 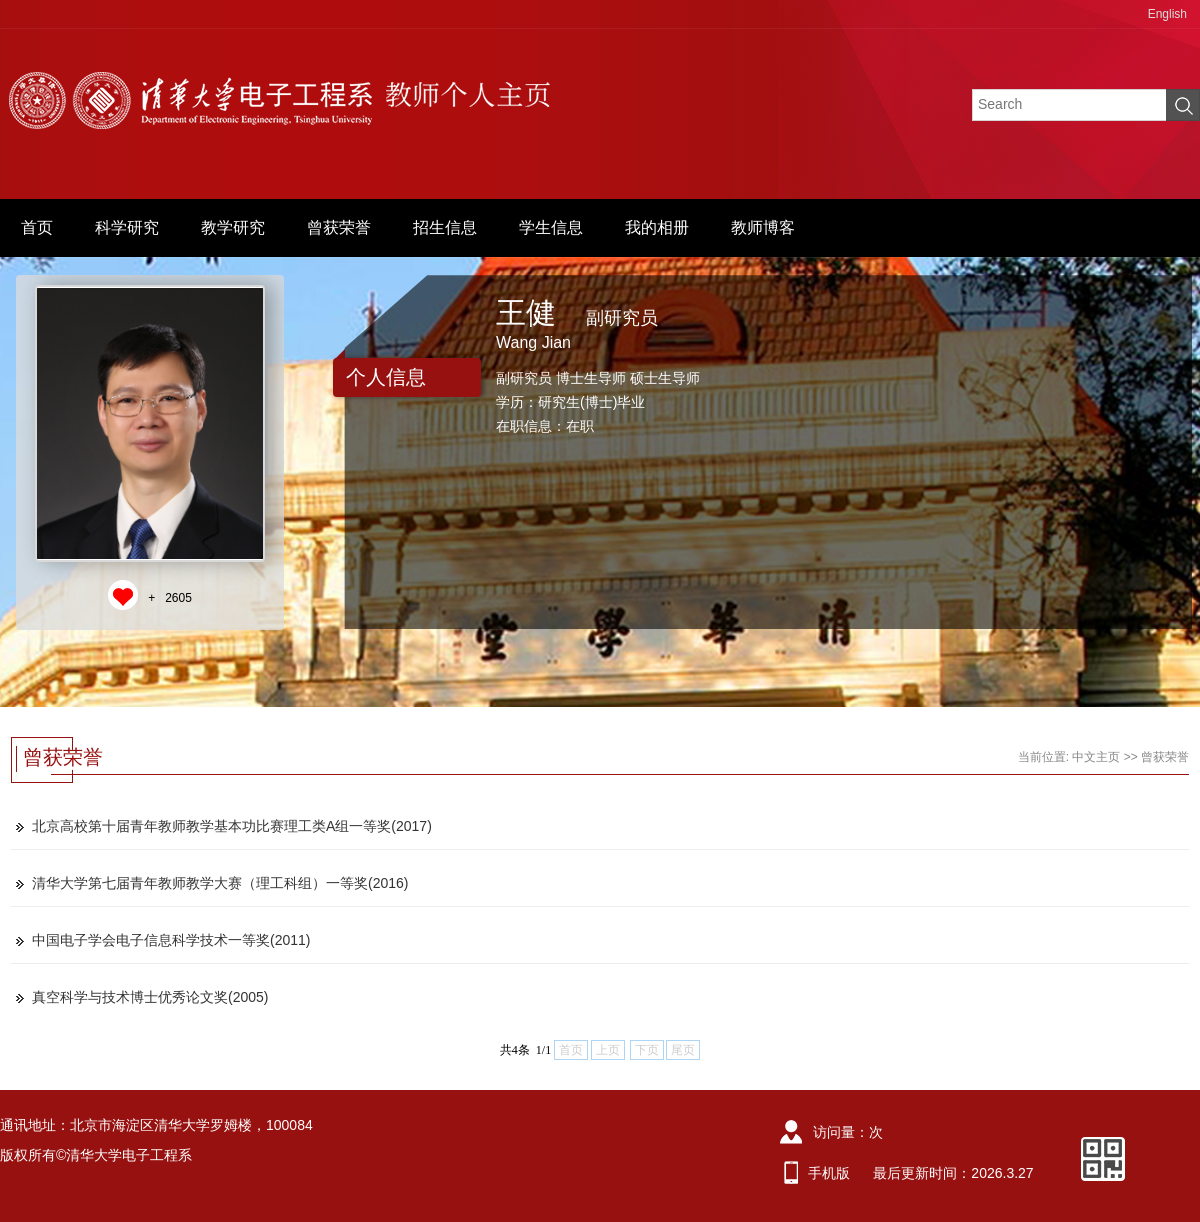 I want to click on 北京高校第十届青年教师教学基本功比赛理工类A组一等奖(2017), so click(x=232, y=826).